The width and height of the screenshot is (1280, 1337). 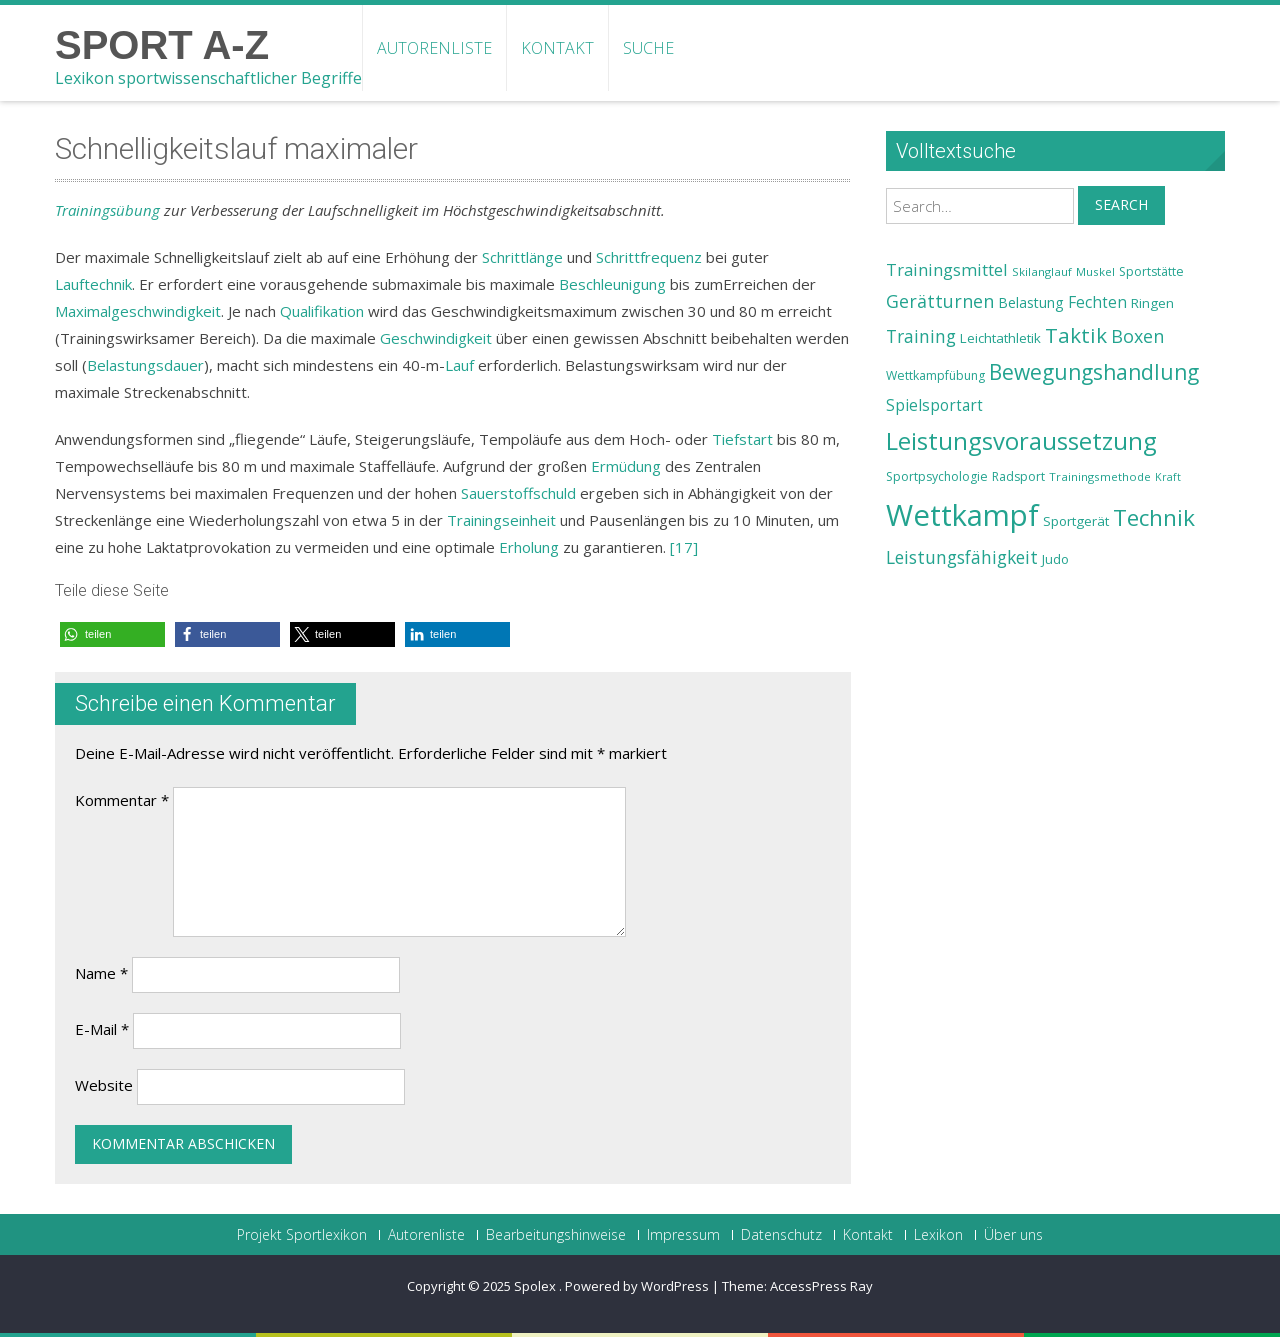 I want to click on Bearbeitungshinweise, so click(x=556, y=1235).